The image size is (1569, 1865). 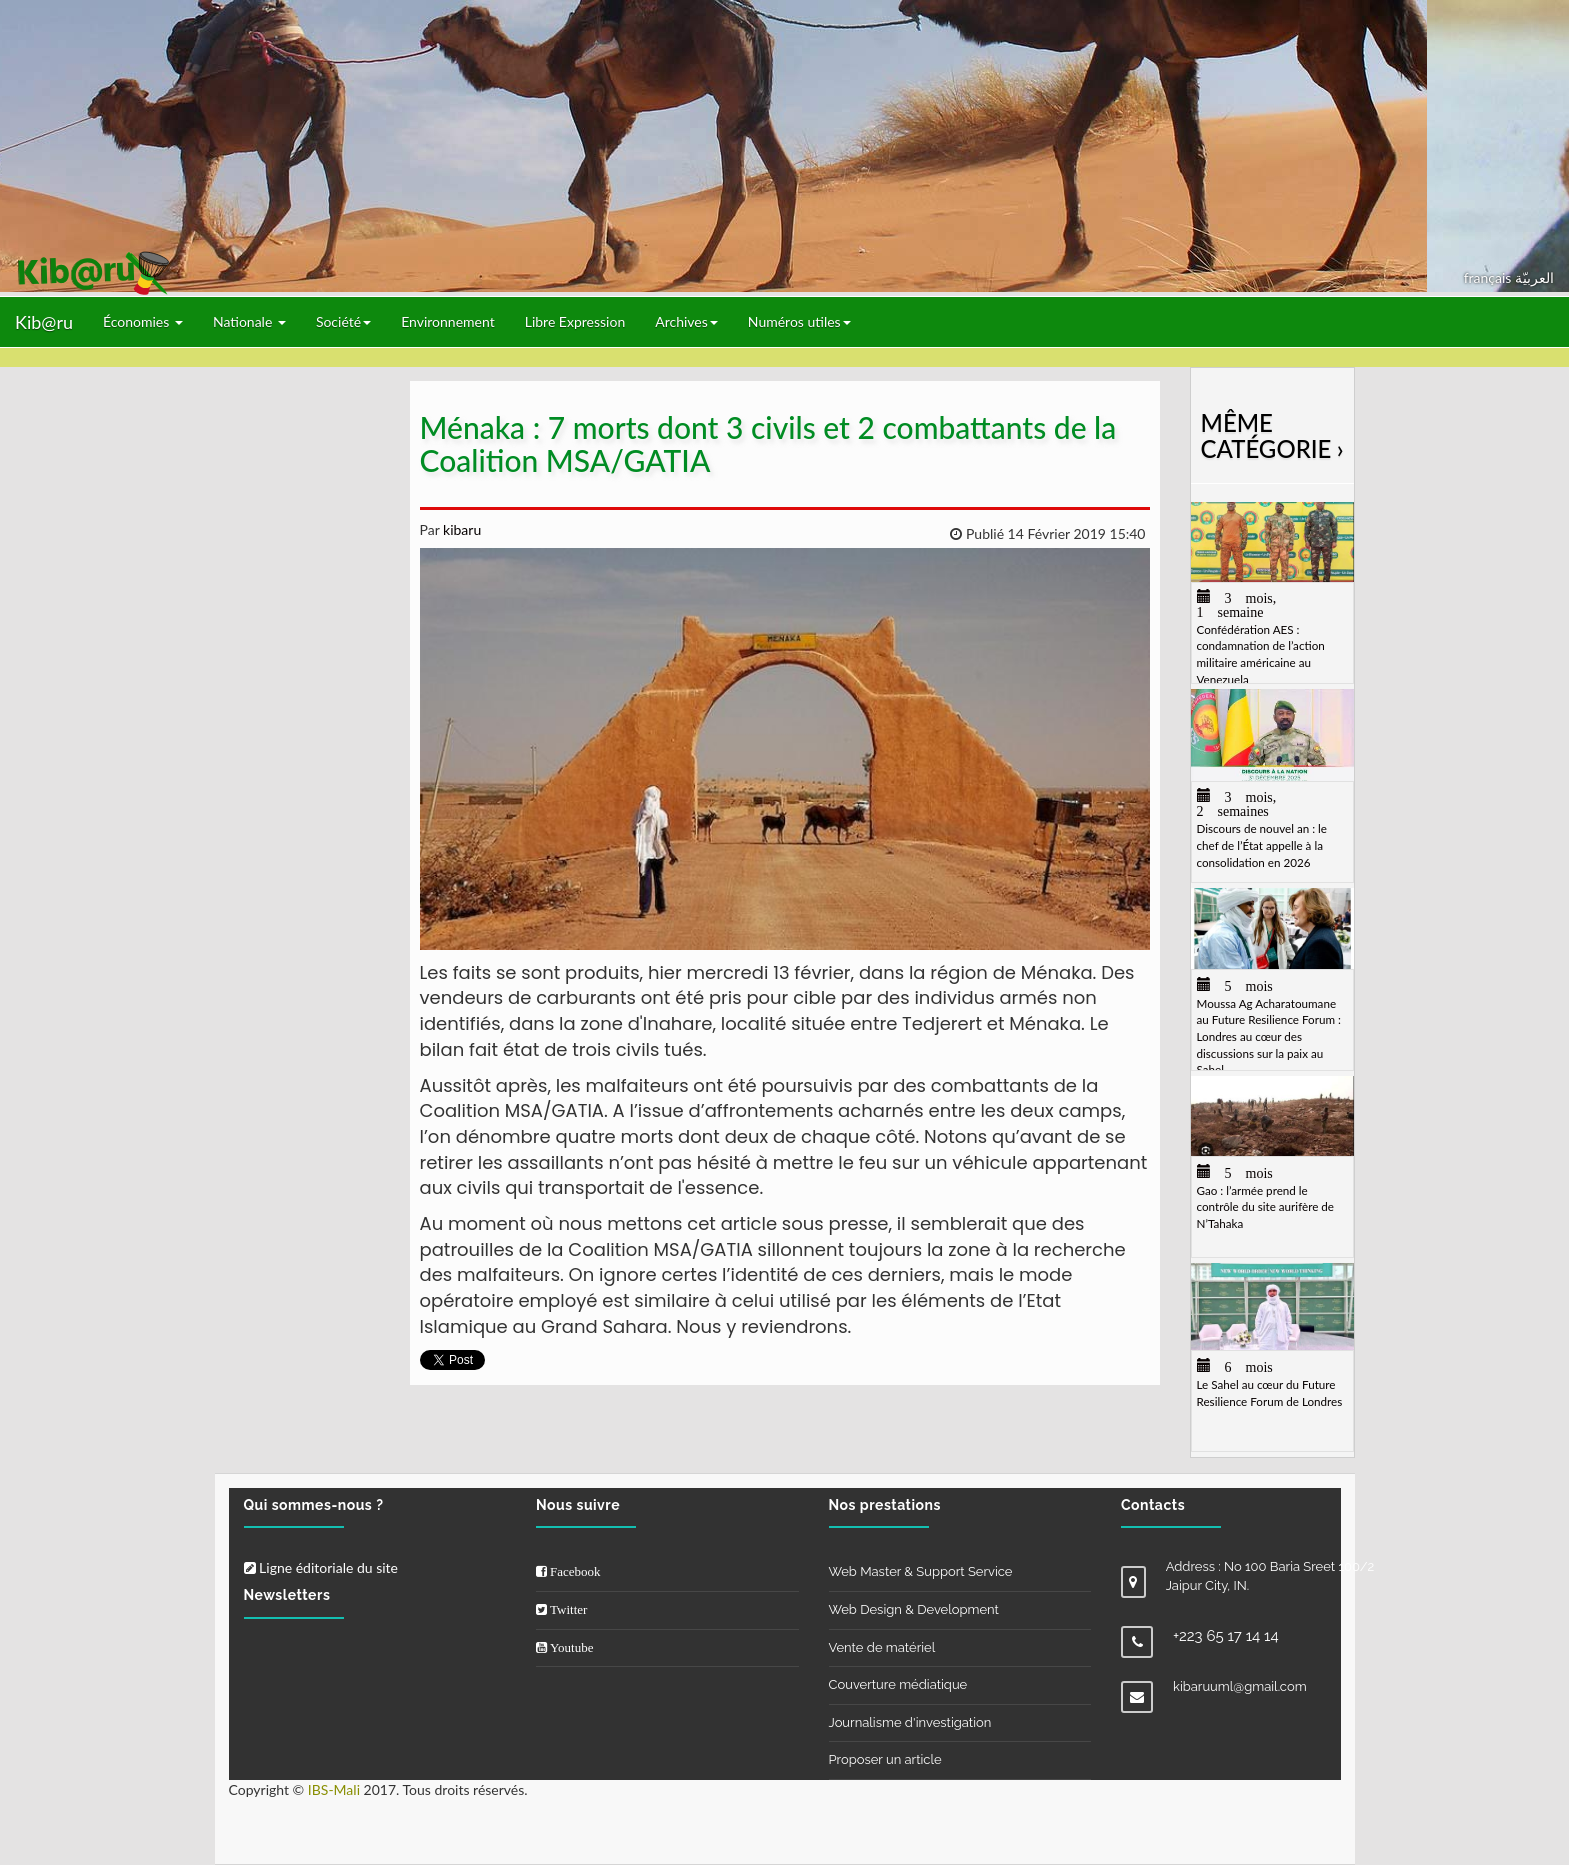 I want to click on Archives [button], so click(x=686, y=321).